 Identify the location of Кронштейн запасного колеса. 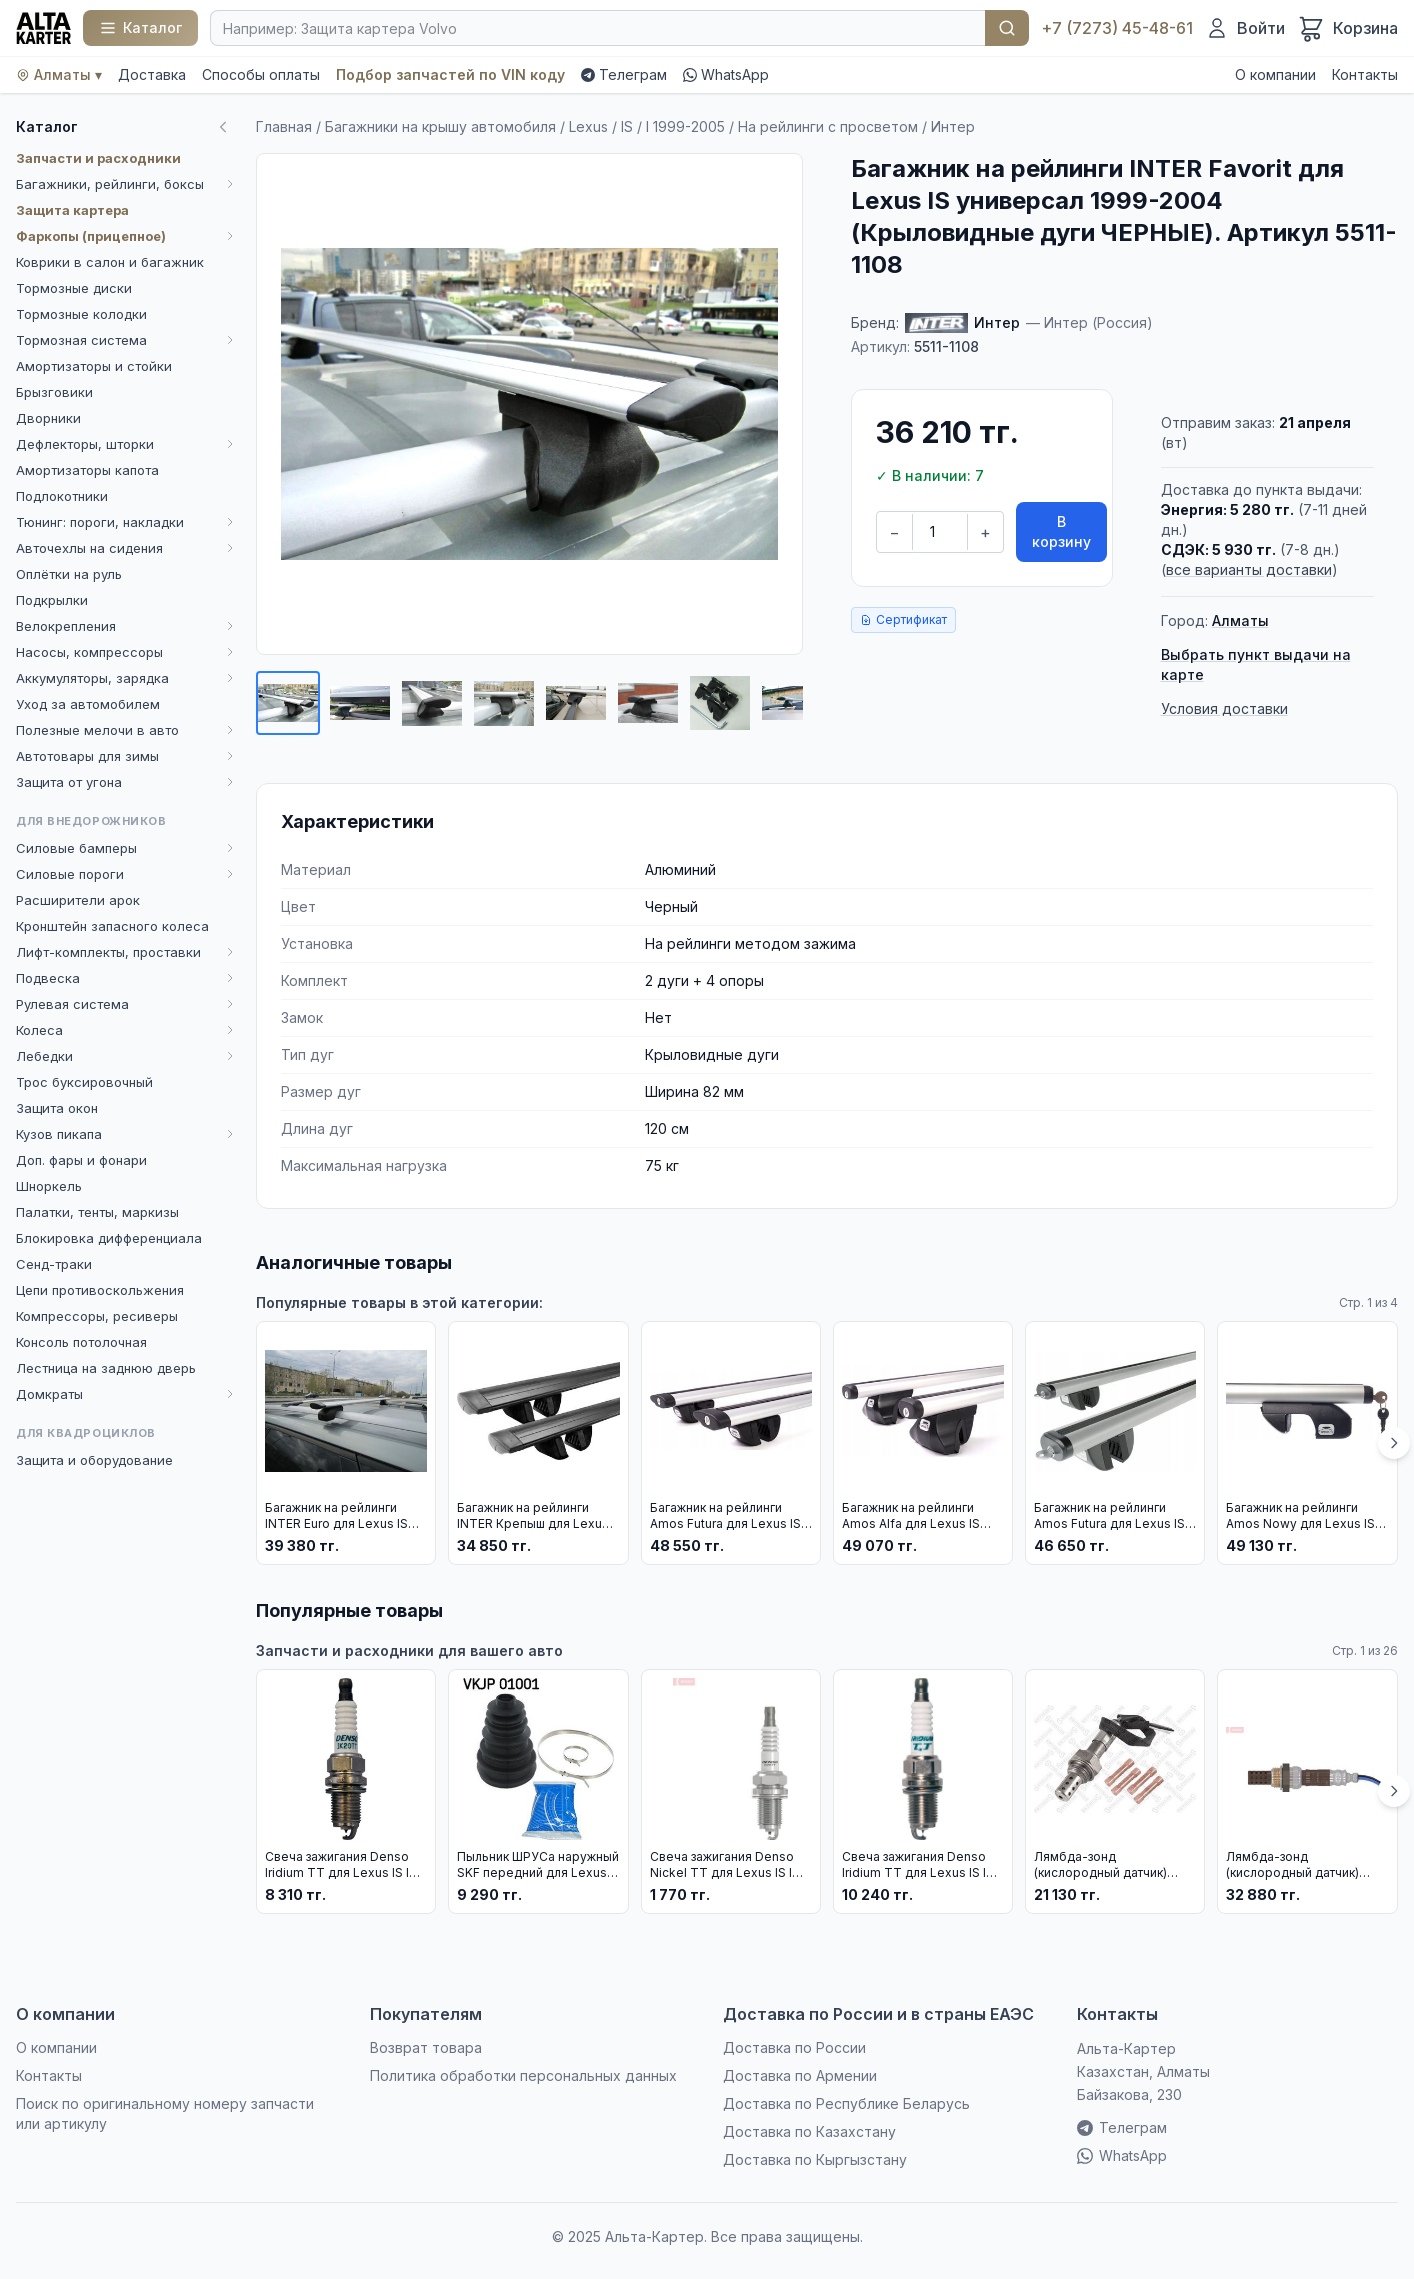
(112, 926).